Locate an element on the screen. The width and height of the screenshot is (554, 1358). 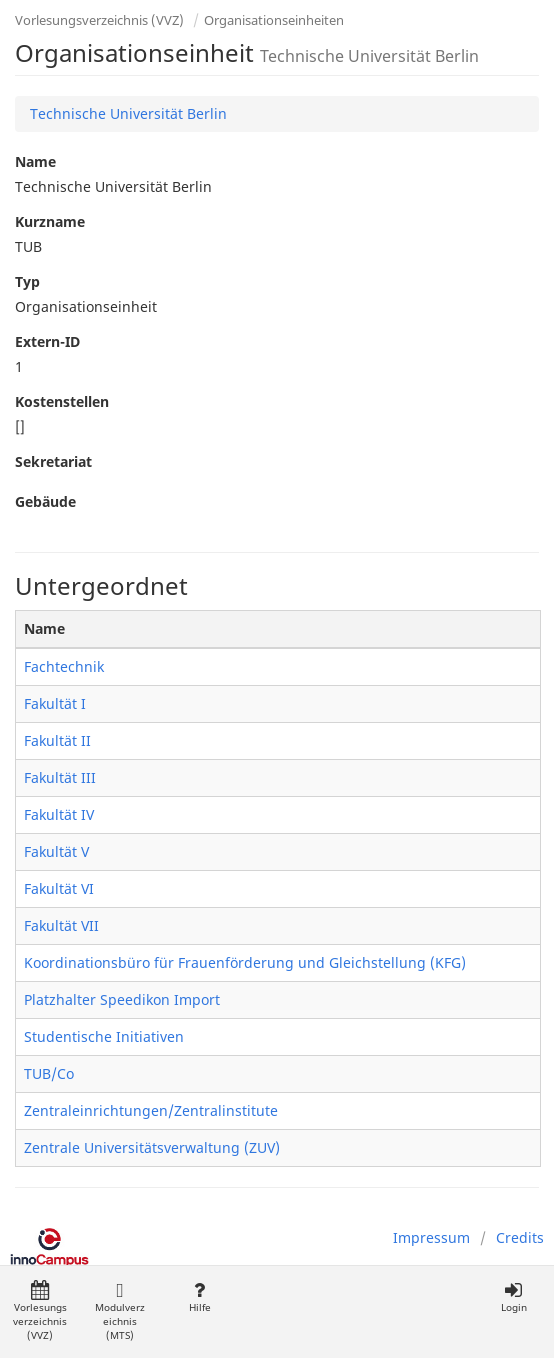
Studentische Initiativen is located at coordinates (104, 1036).